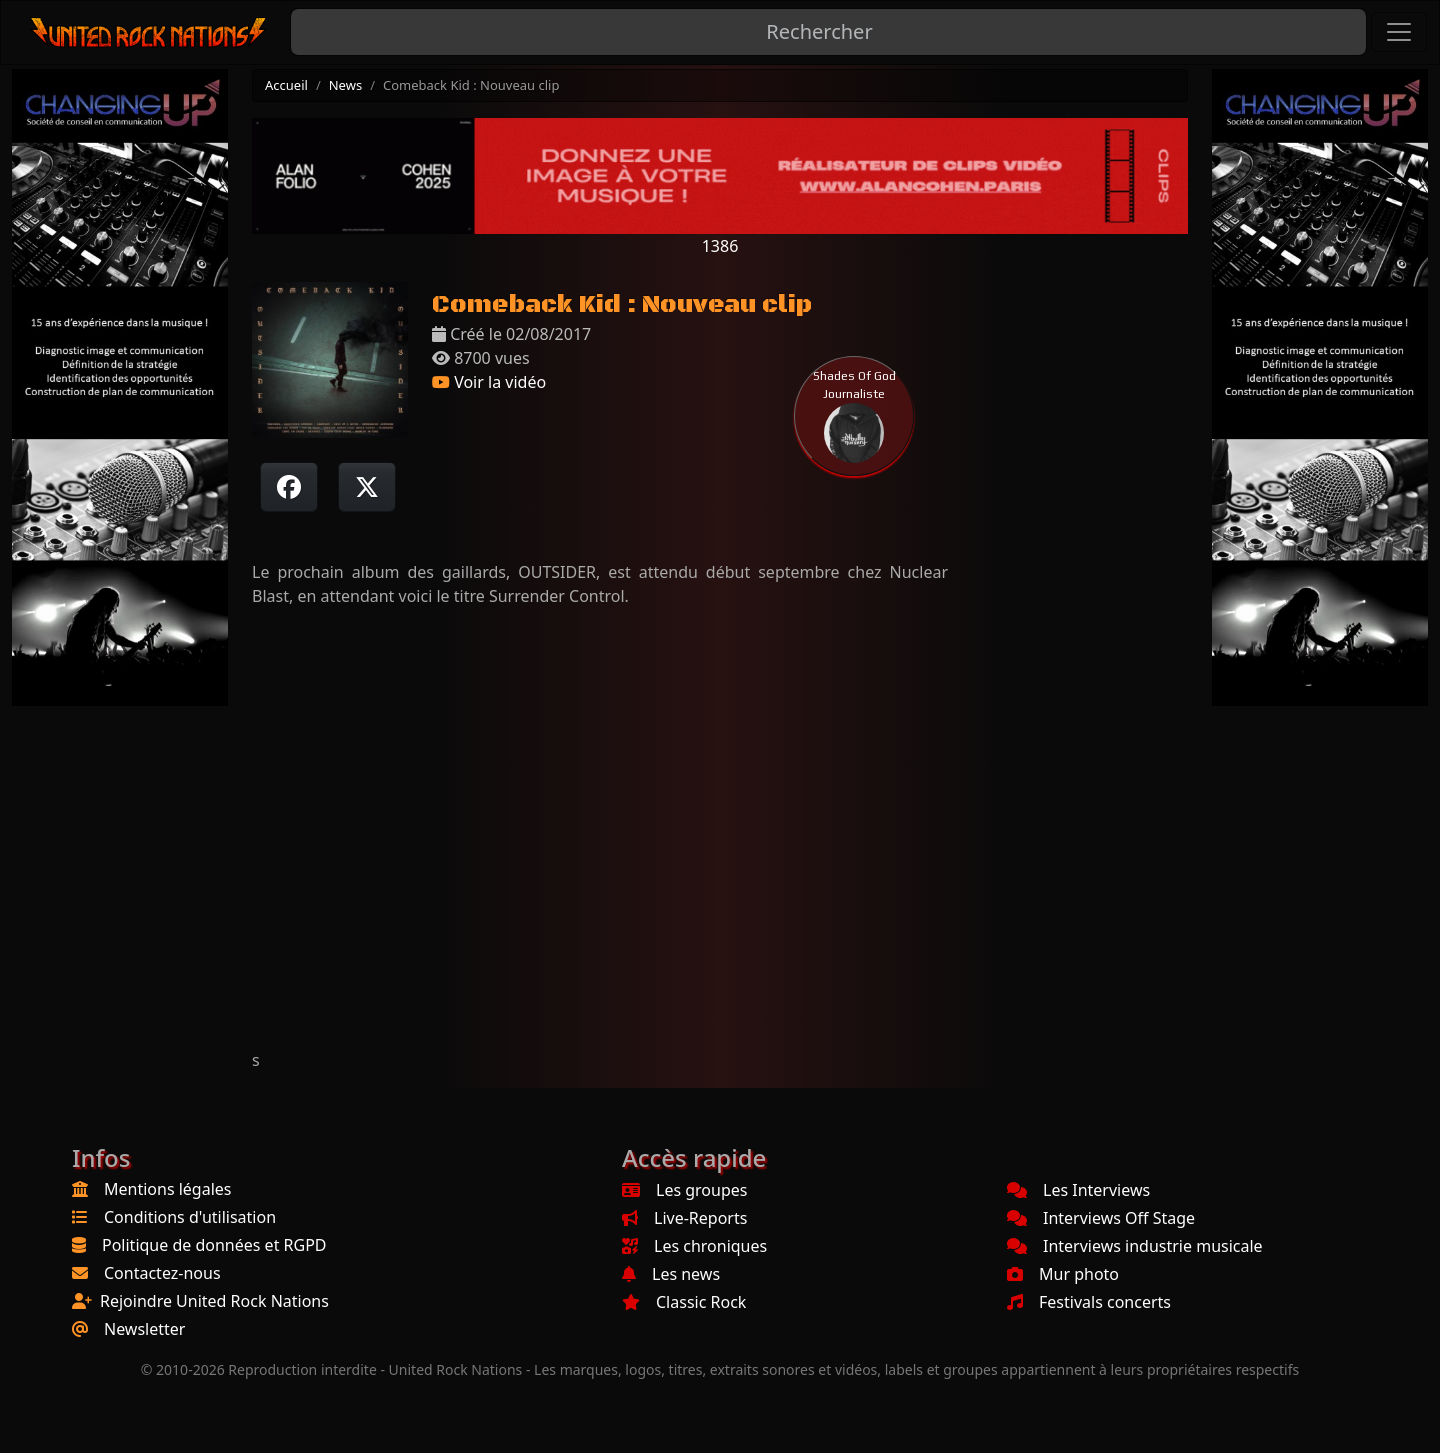  I want to click on Les news, so click(671, 1274).